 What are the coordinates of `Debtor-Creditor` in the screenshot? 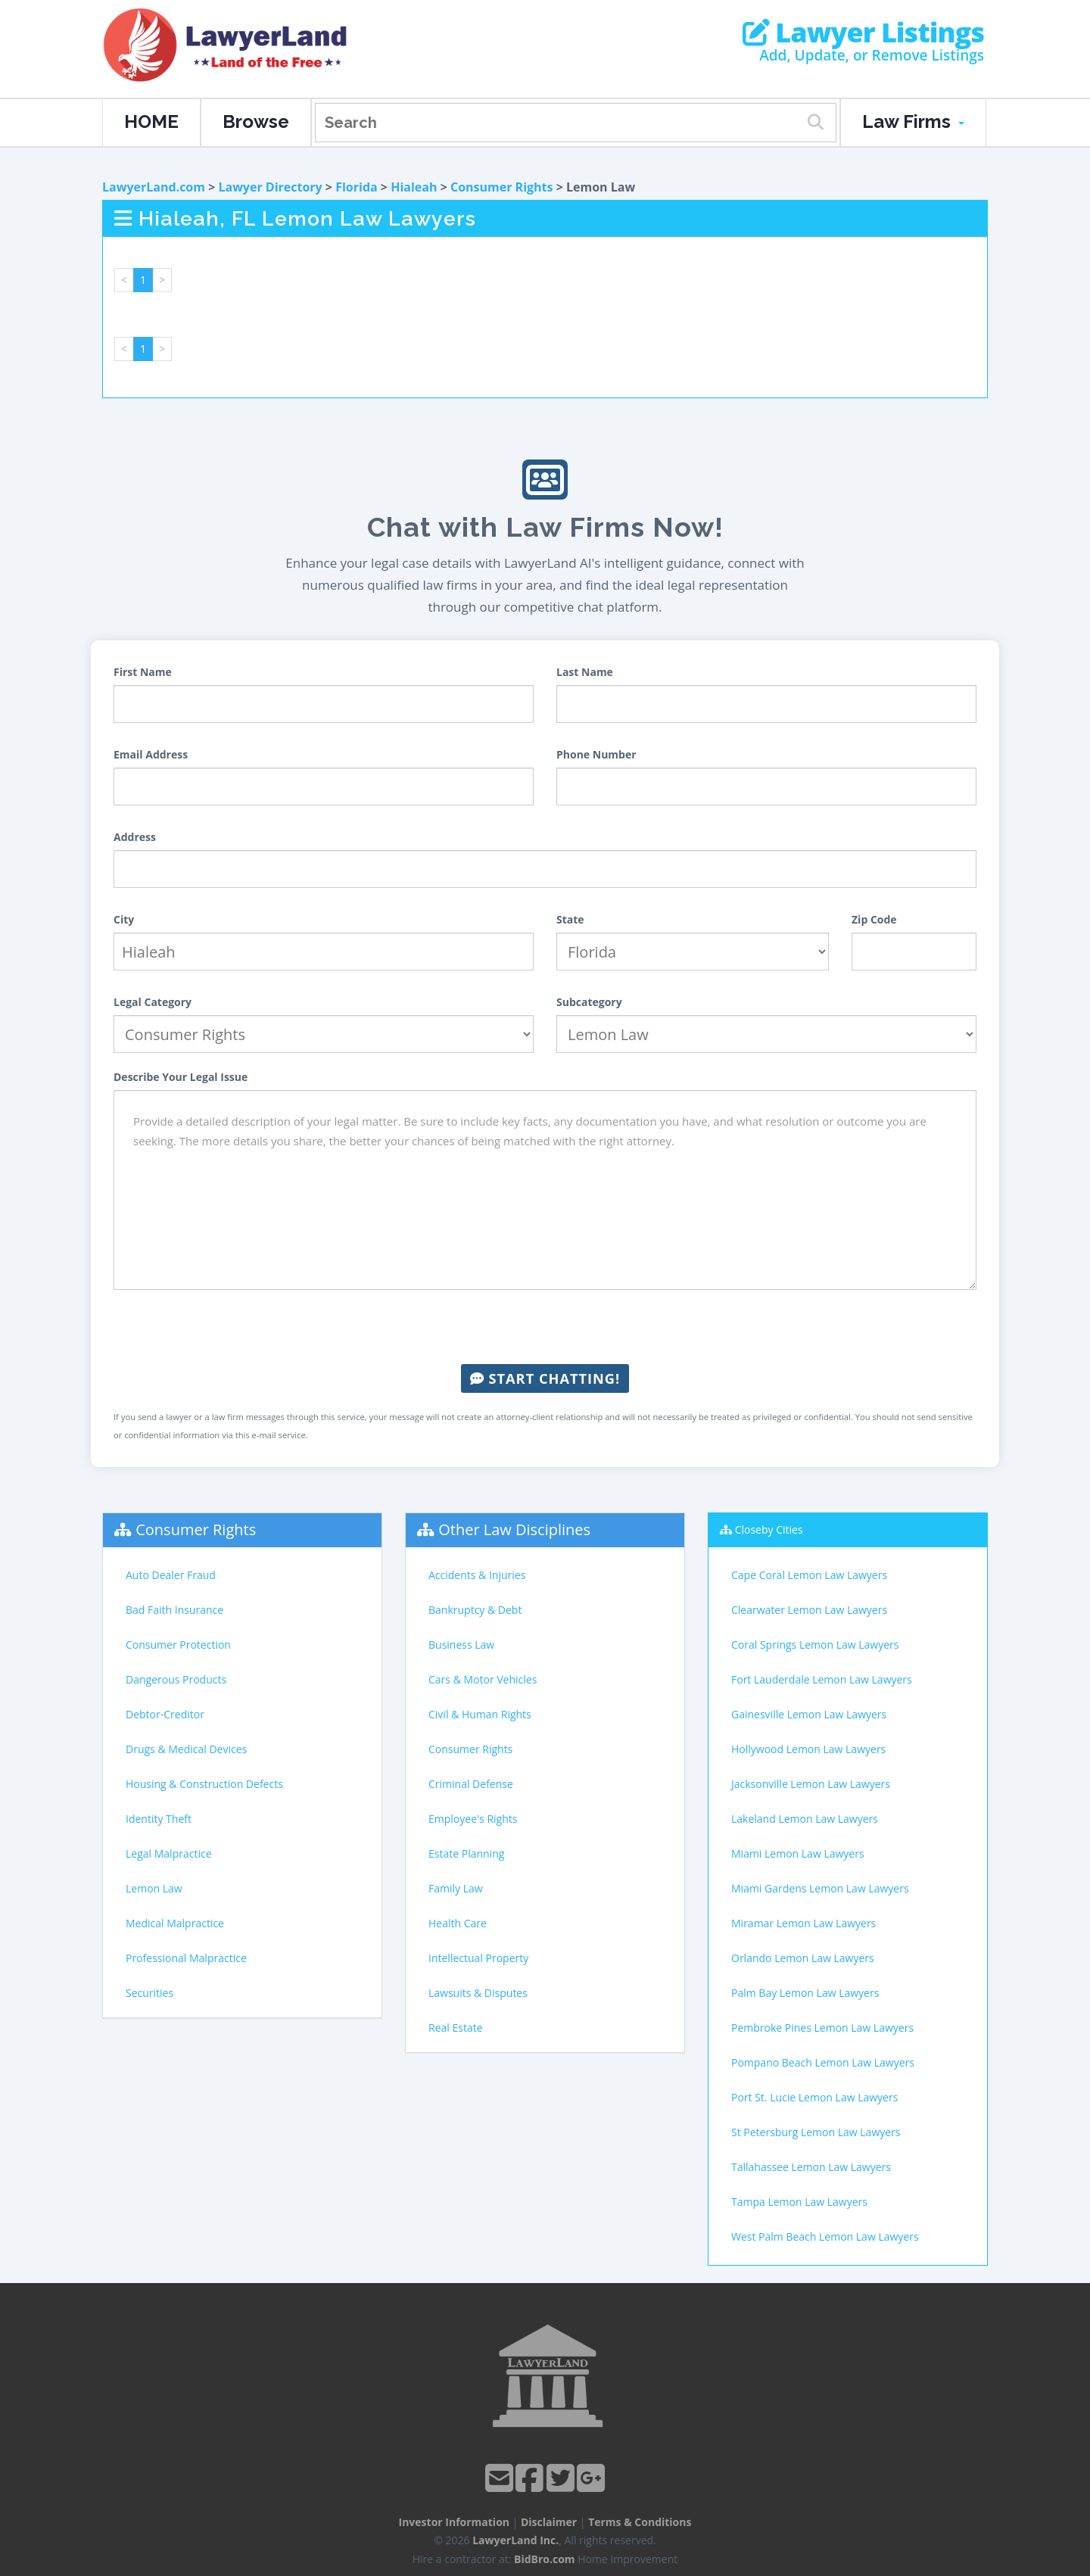 It's located at (165, 1714).